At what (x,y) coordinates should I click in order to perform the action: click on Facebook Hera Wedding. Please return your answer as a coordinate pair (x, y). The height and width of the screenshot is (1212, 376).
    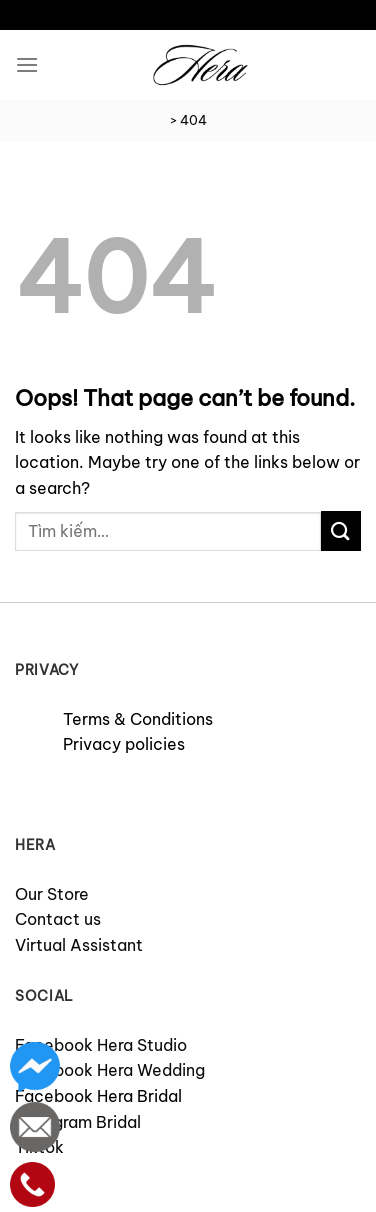
    Looking at the image, I should click on (110, 1070).